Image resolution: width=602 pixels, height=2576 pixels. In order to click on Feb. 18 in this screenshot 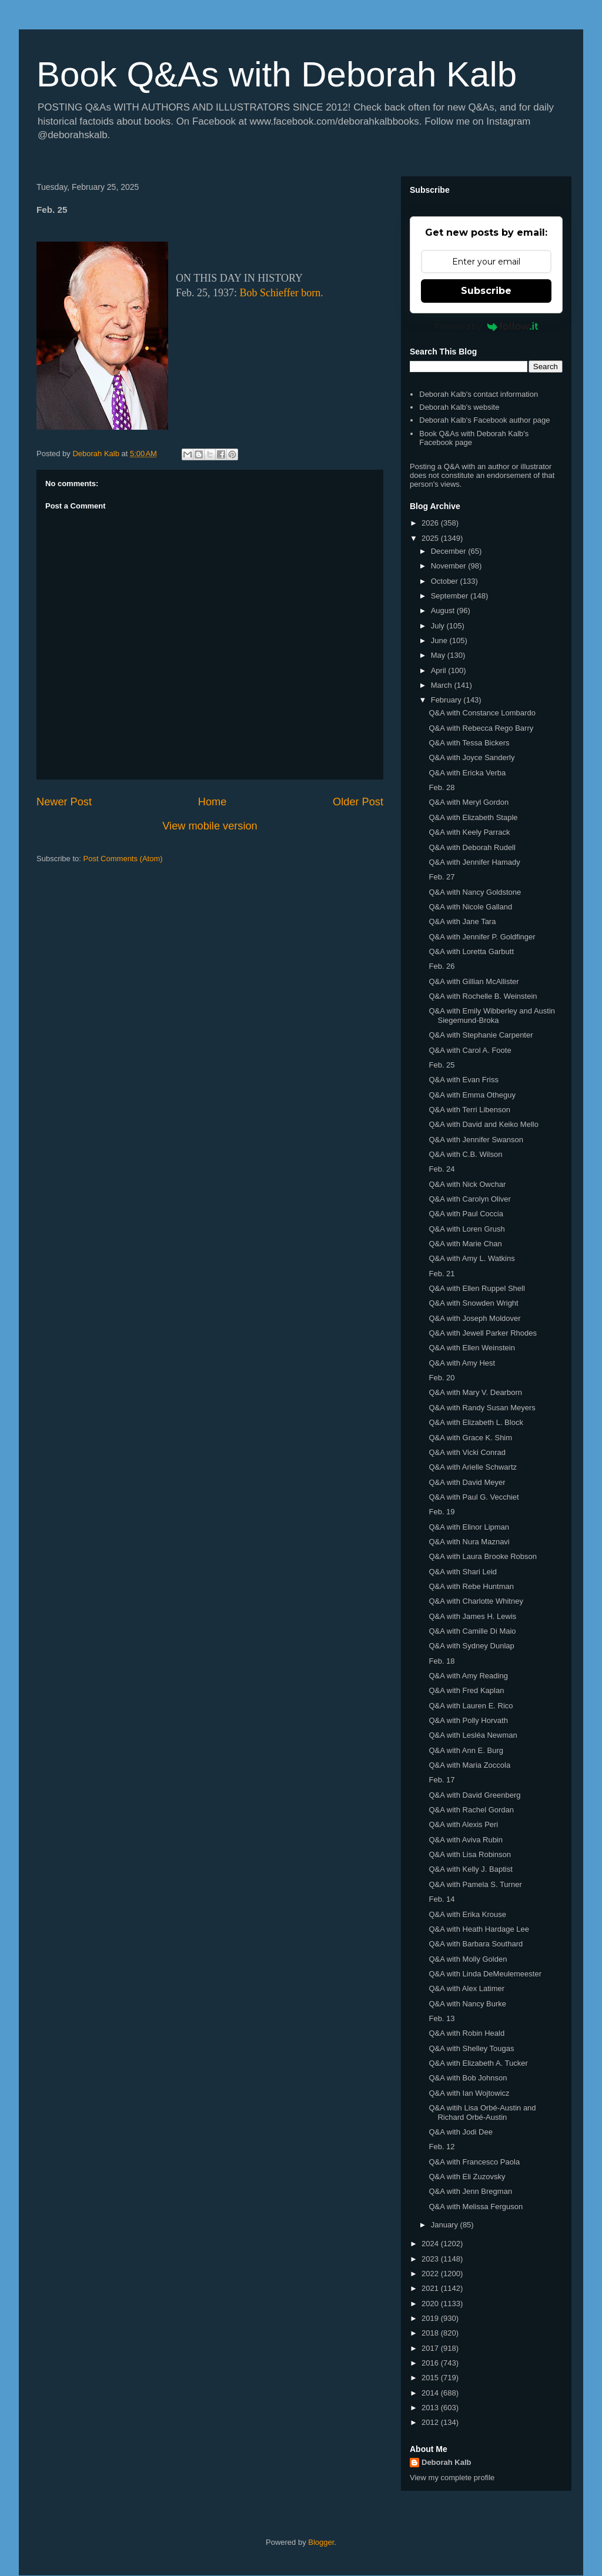, I will do `click(441, 1661)`.